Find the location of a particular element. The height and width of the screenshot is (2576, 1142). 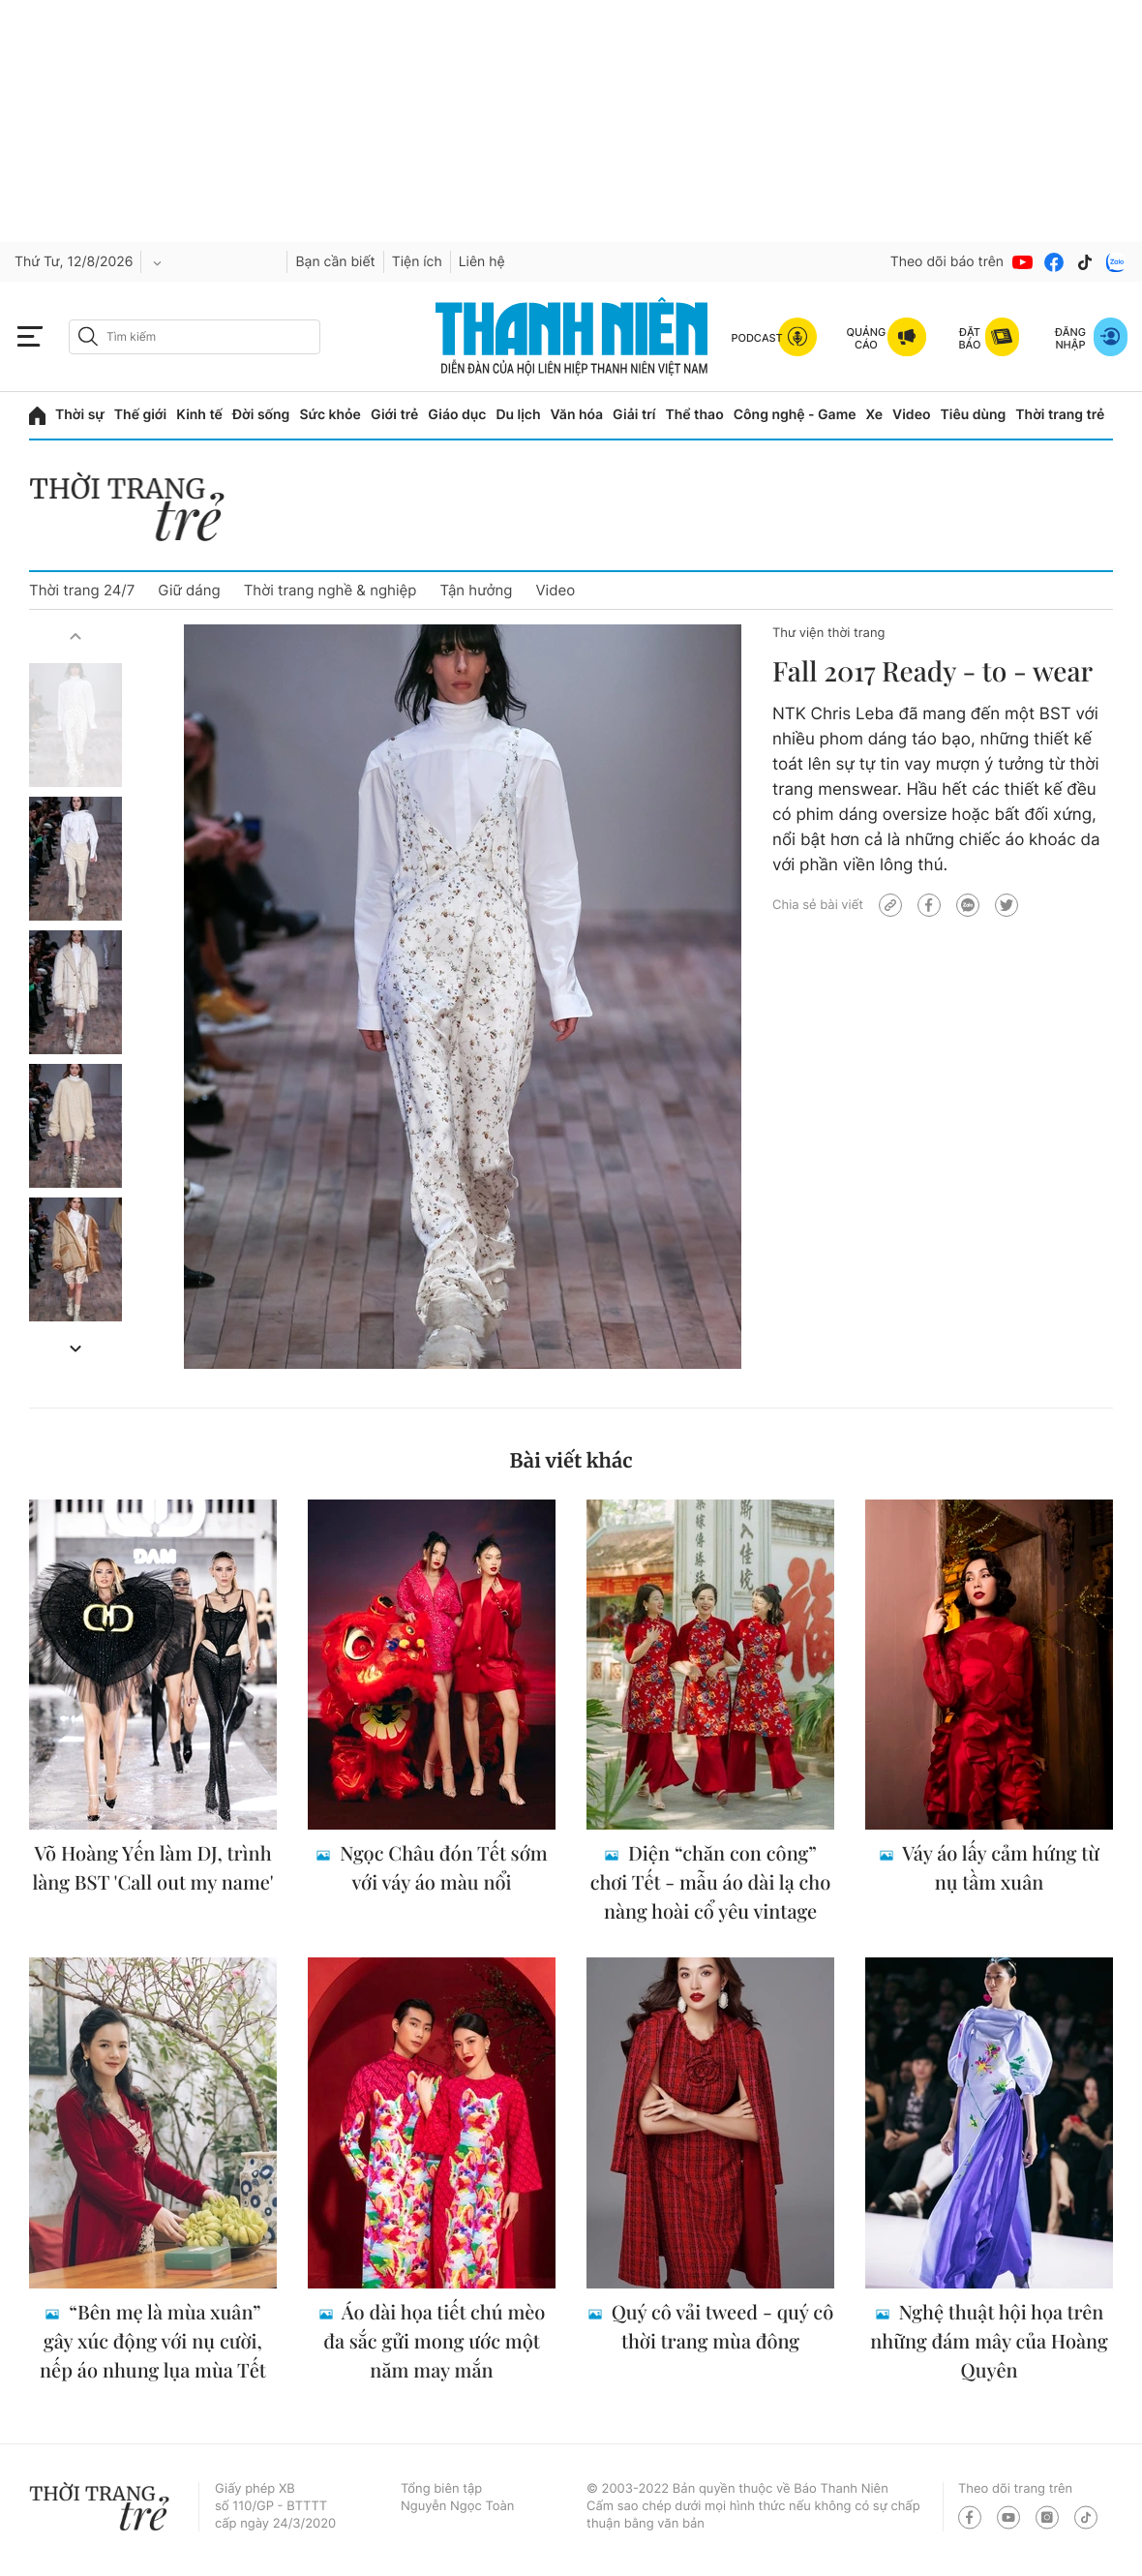

Ngọc Châu đón Tết sớm với váy áo màu nổi is located at coordinates (441, 1867).